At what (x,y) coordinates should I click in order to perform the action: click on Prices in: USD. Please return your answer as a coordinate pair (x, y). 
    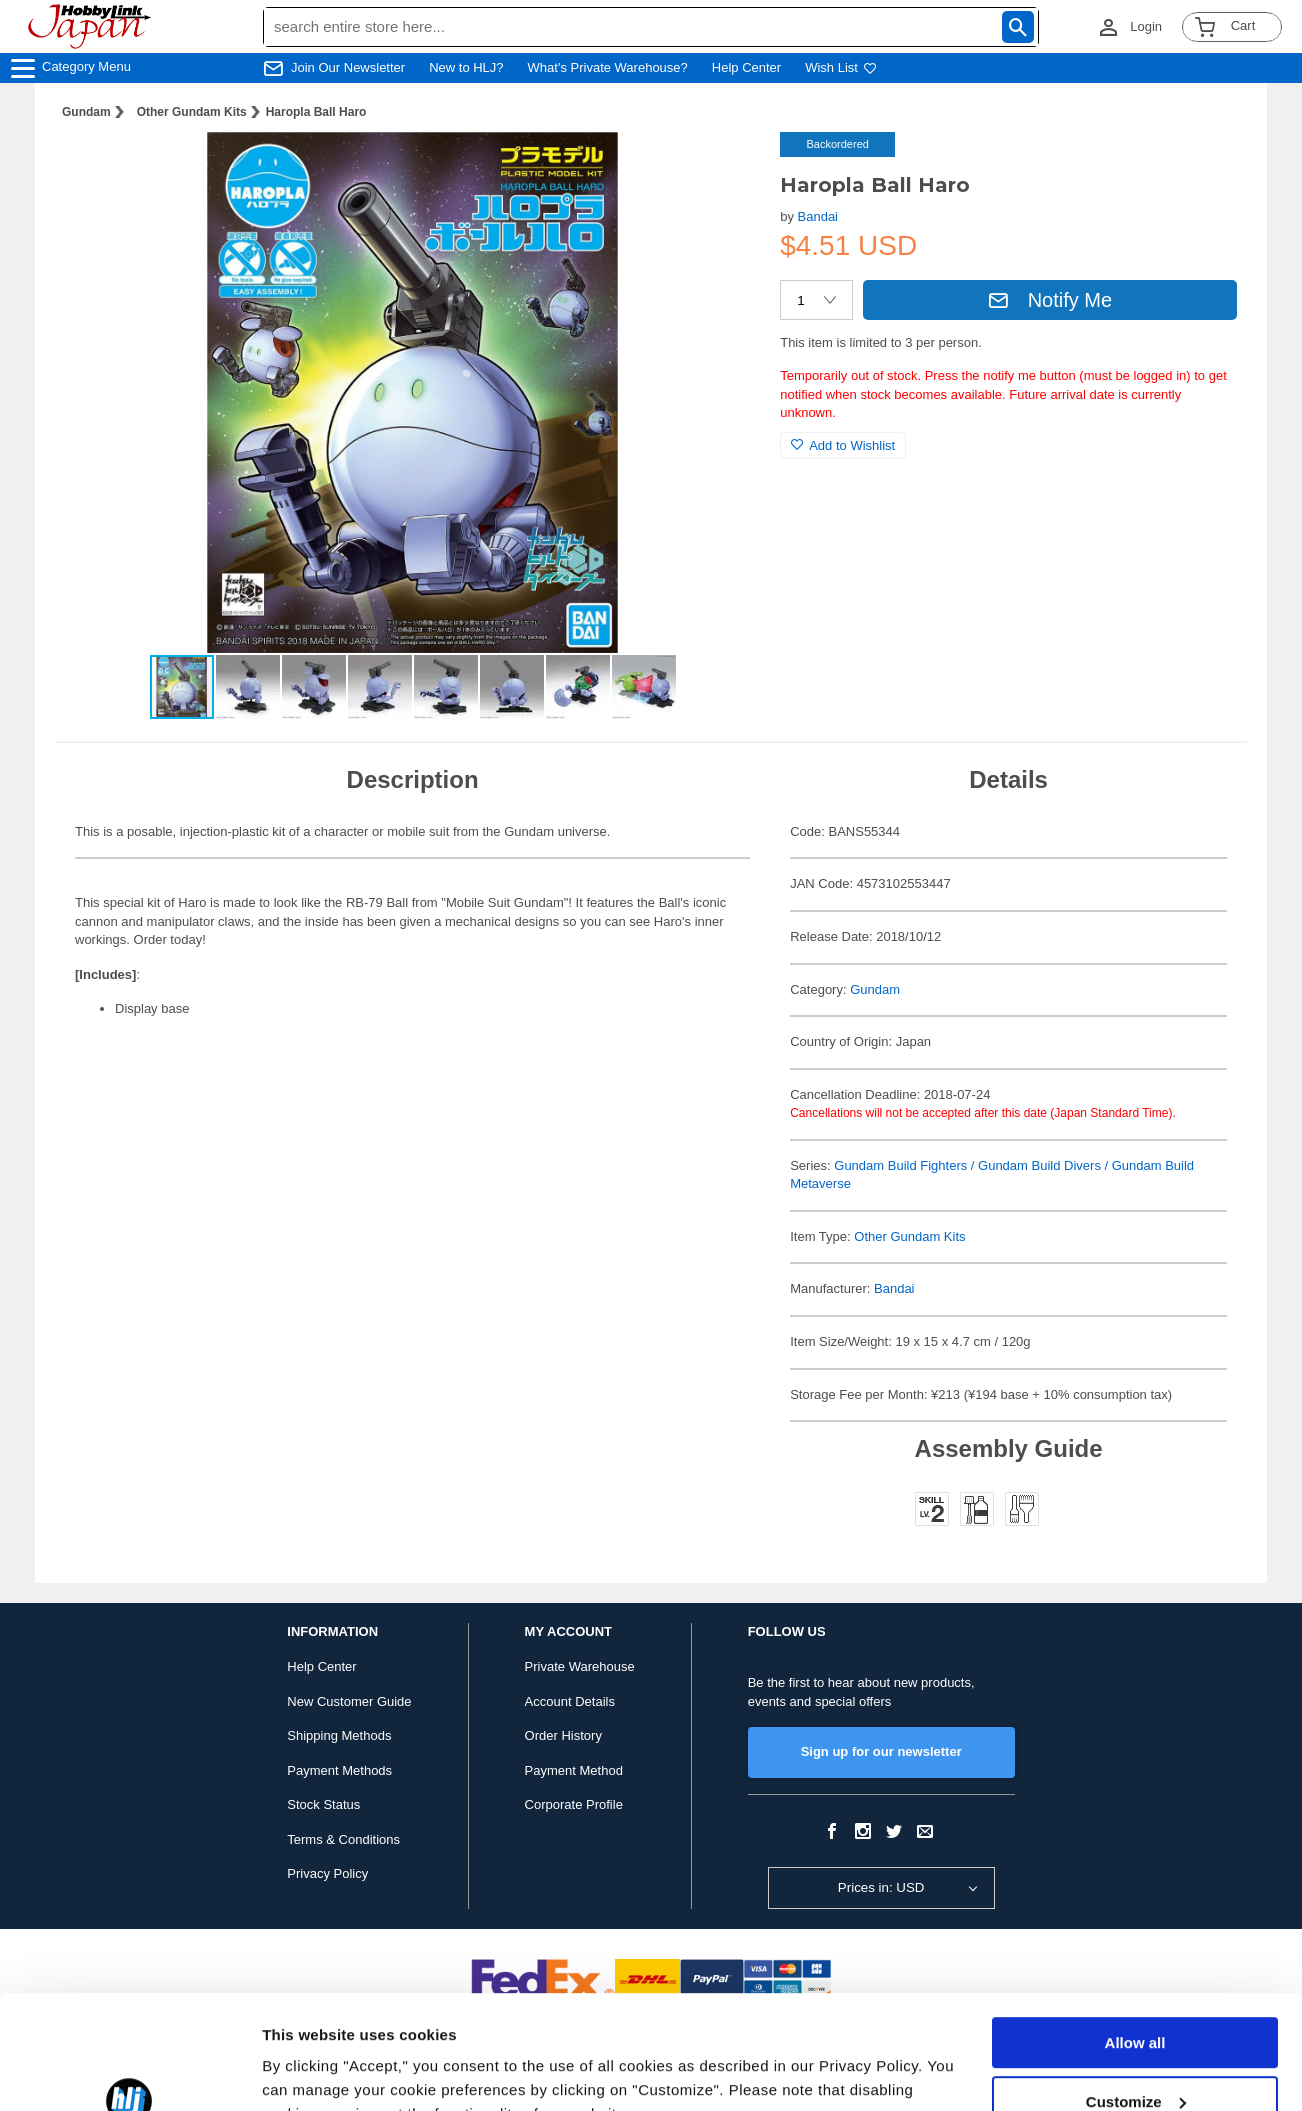
    Looking at the image, I should click on (881, 1887).